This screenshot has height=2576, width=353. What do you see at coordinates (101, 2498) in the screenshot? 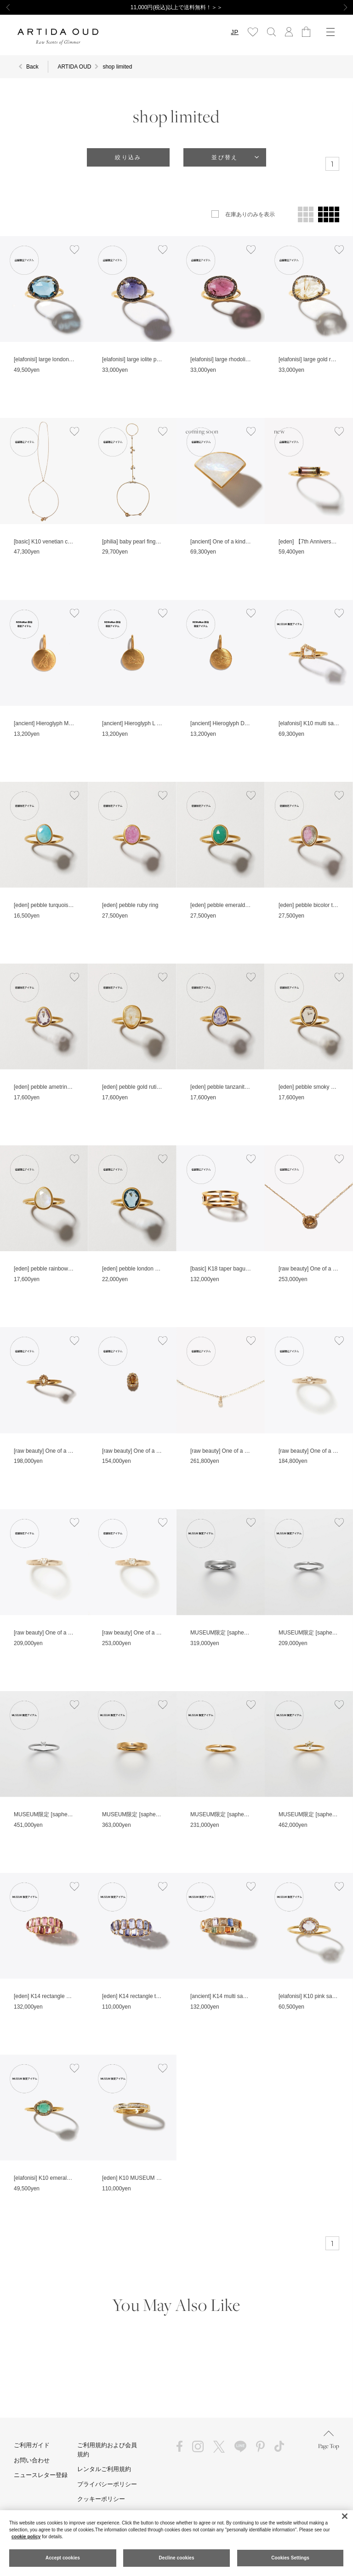
I see `クッキーポリシー` at bounding box center [101, 2498].